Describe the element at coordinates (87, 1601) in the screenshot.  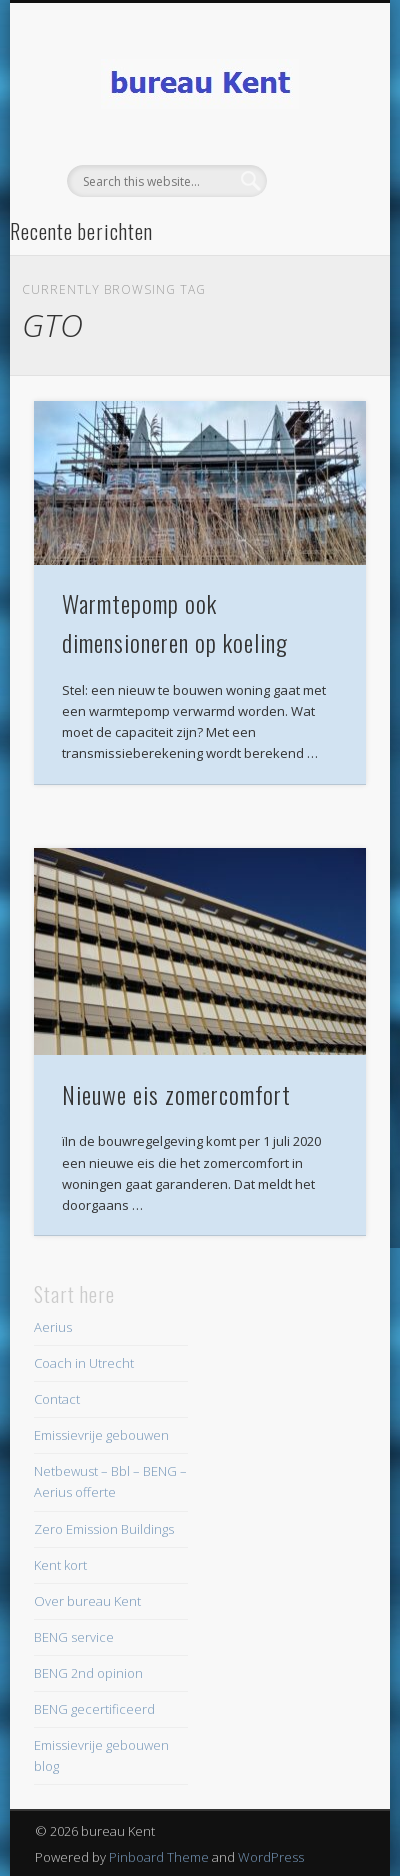
I see `Over bureau Kent` at that location.